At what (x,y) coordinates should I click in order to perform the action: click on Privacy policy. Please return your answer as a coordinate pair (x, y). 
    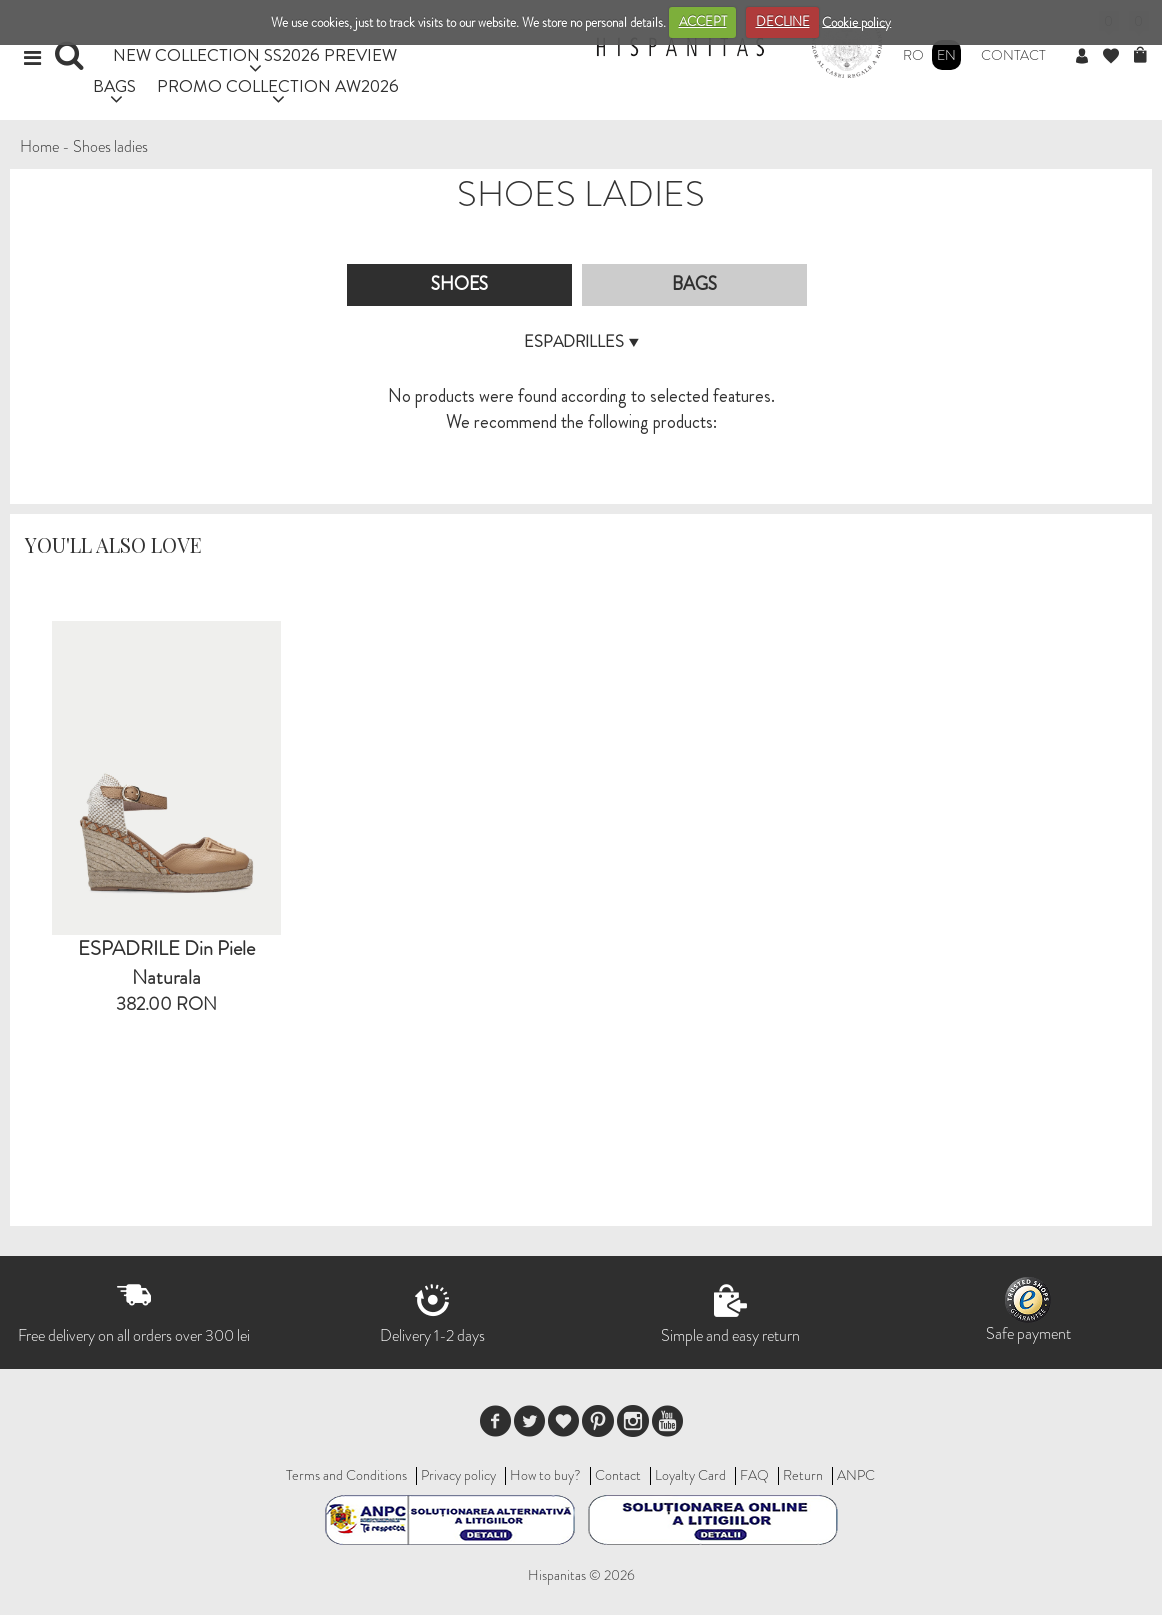
    Looking at the image, I should click on (458, 1475).